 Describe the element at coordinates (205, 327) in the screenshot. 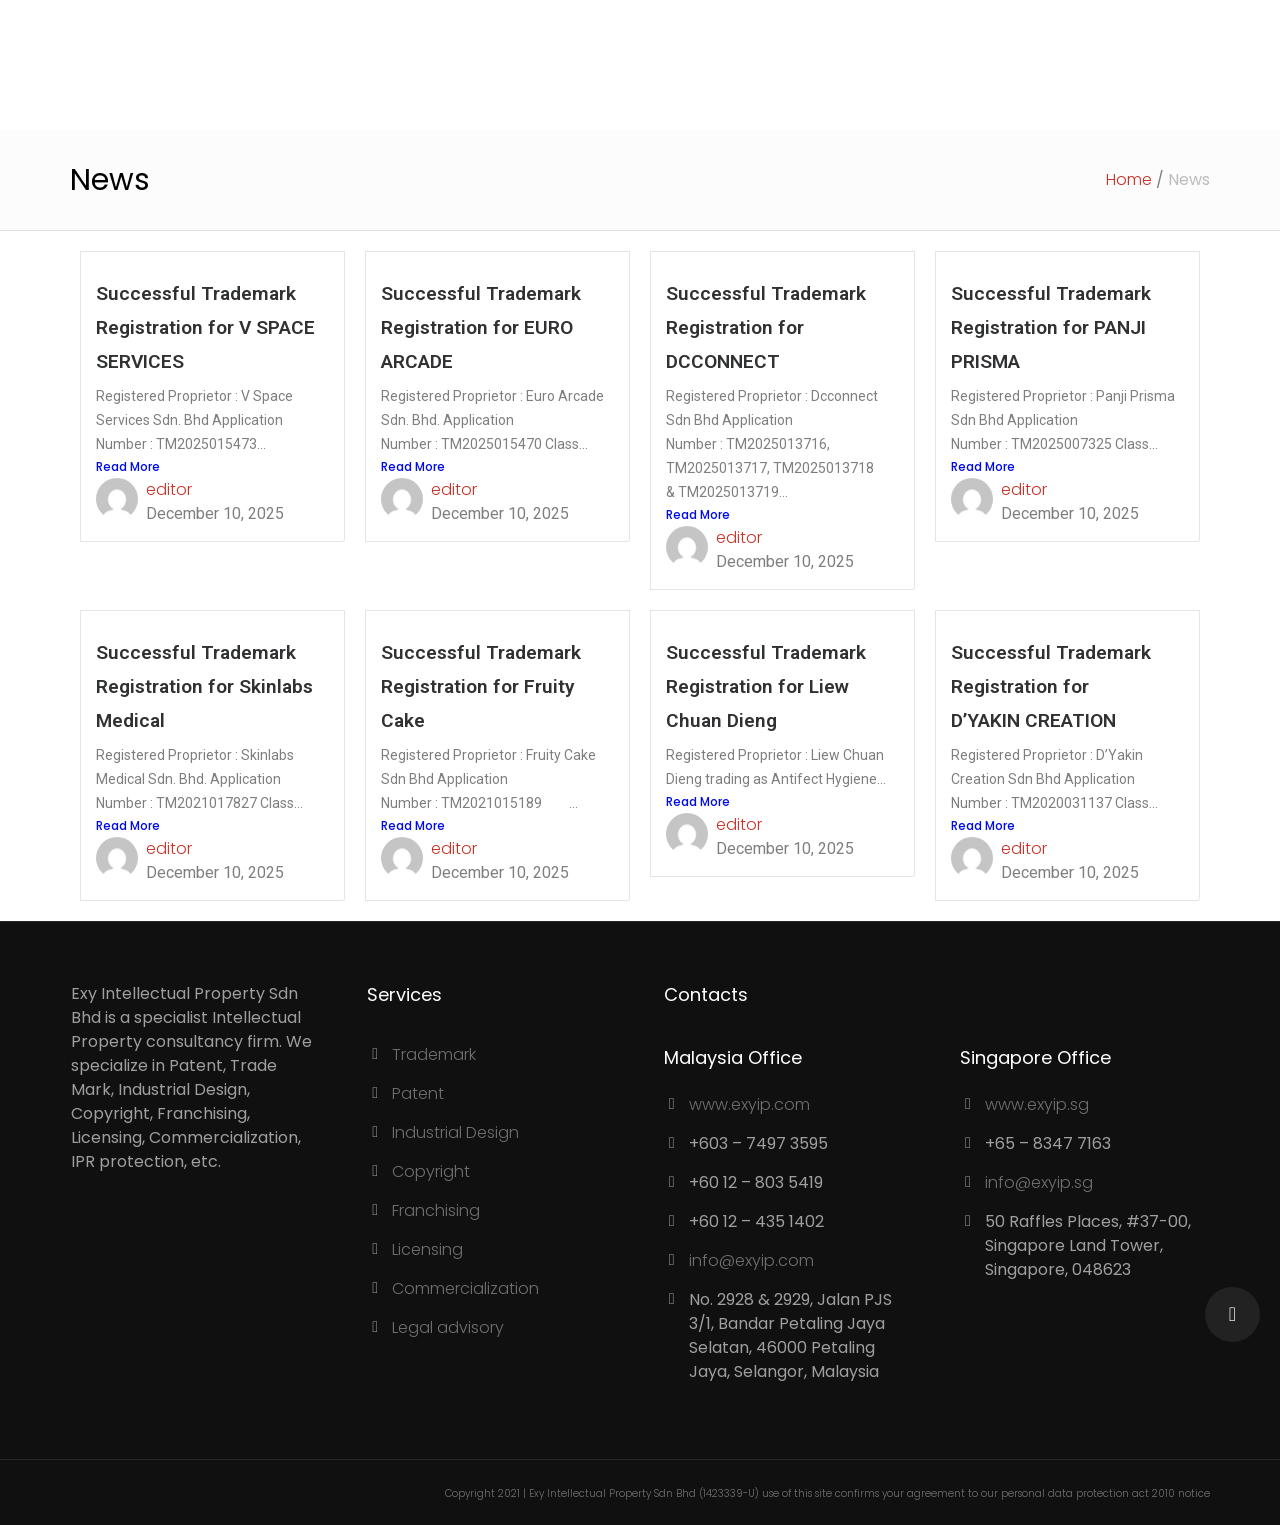

I see `Successful Trademark Registration for V SPACE SERVICES` at that location.